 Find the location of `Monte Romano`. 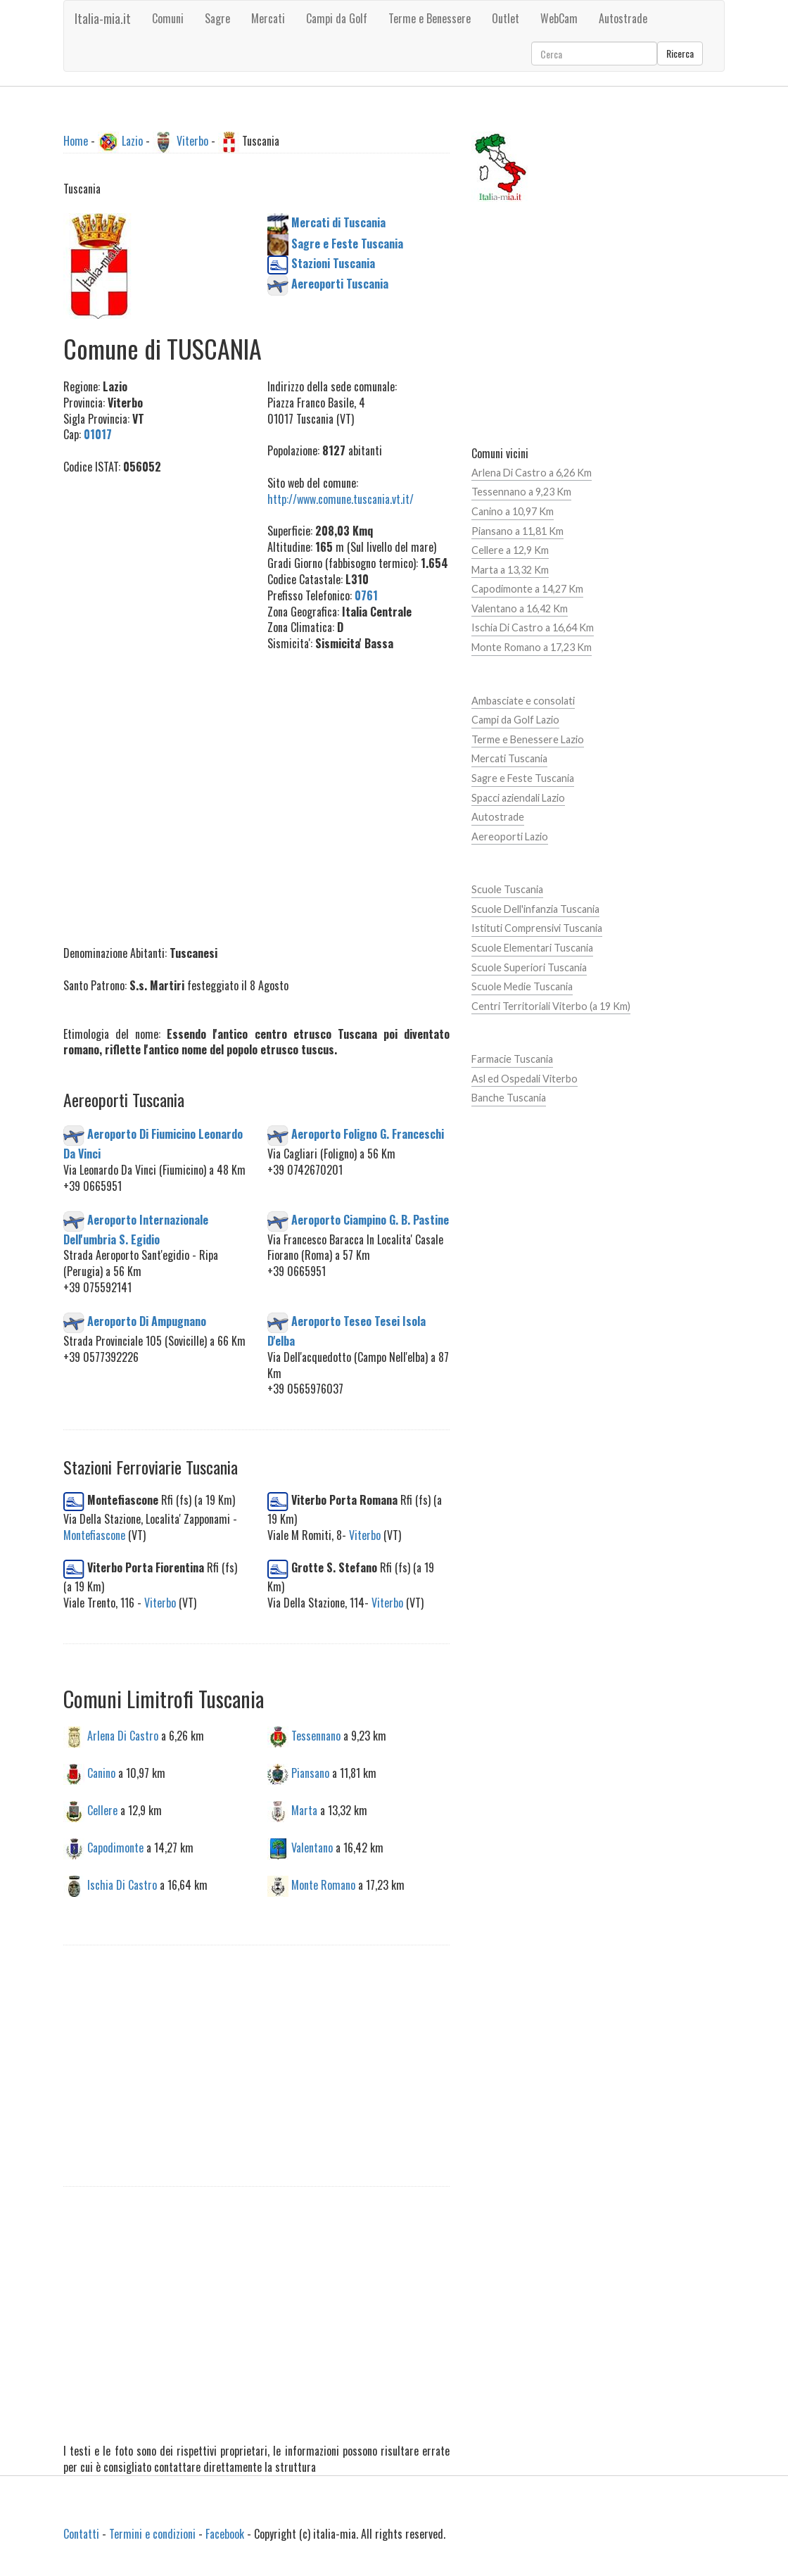

Monte Romano is located at coordinates (323, 1884).